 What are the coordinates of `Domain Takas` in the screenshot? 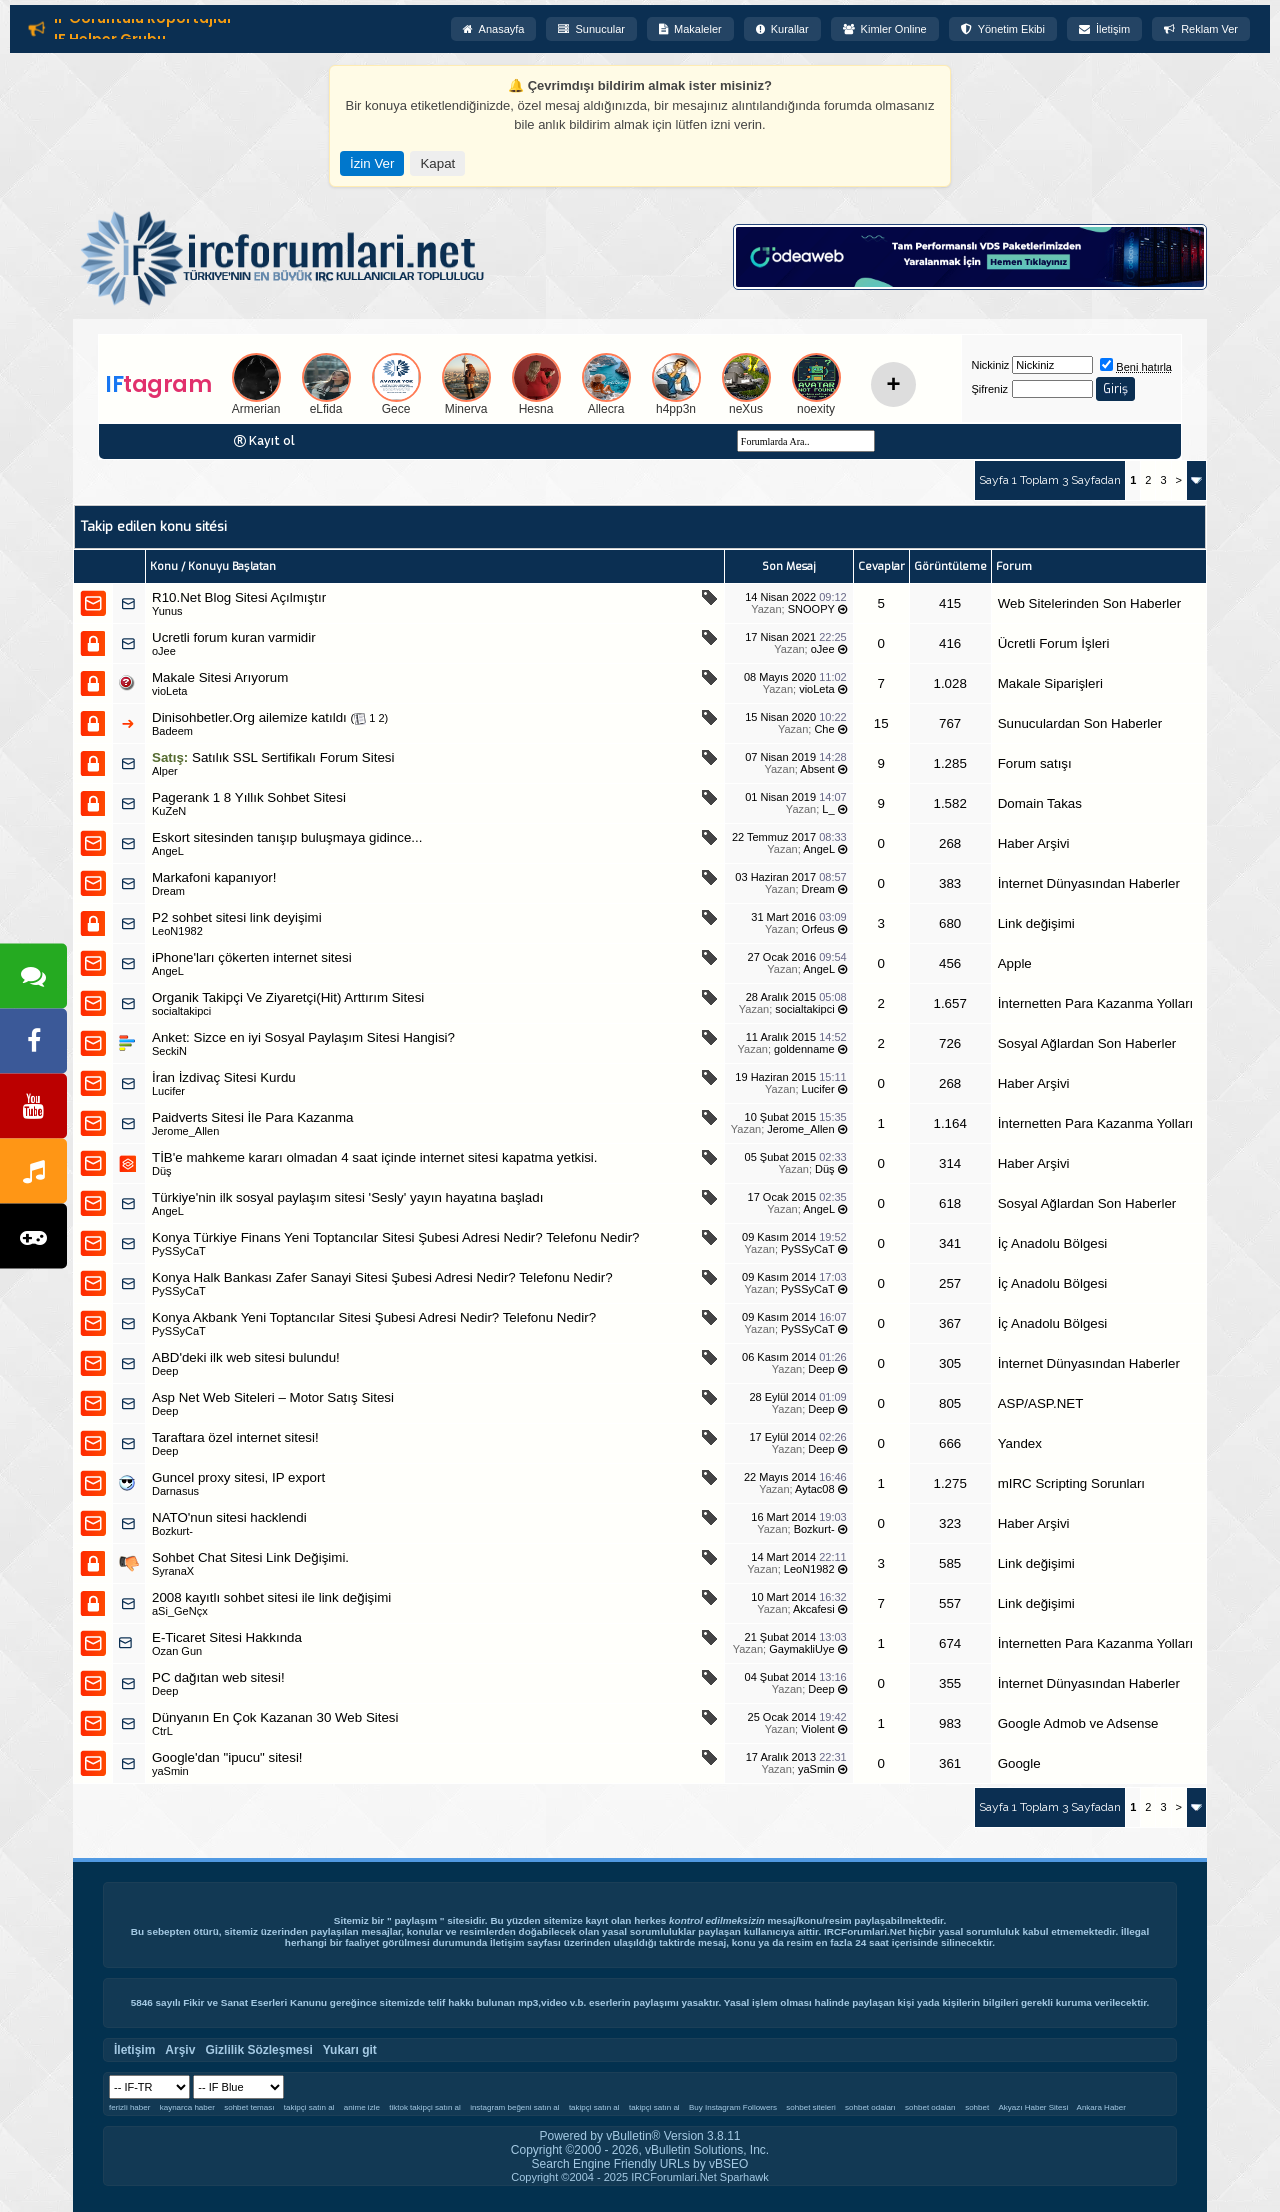 It's located at (1040, 803).